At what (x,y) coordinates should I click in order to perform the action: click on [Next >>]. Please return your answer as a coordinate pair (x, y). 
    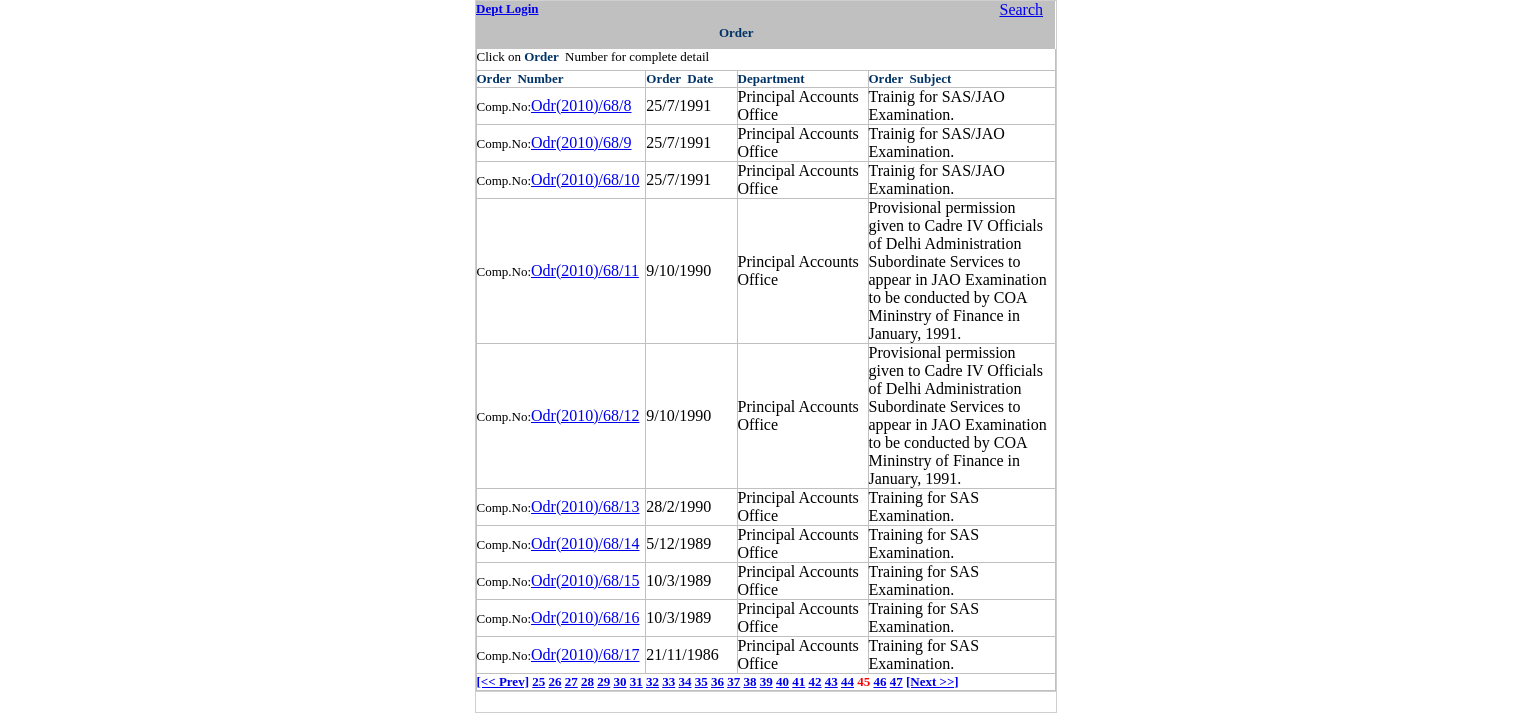
    Looking at the image, I should click on (932, 681).